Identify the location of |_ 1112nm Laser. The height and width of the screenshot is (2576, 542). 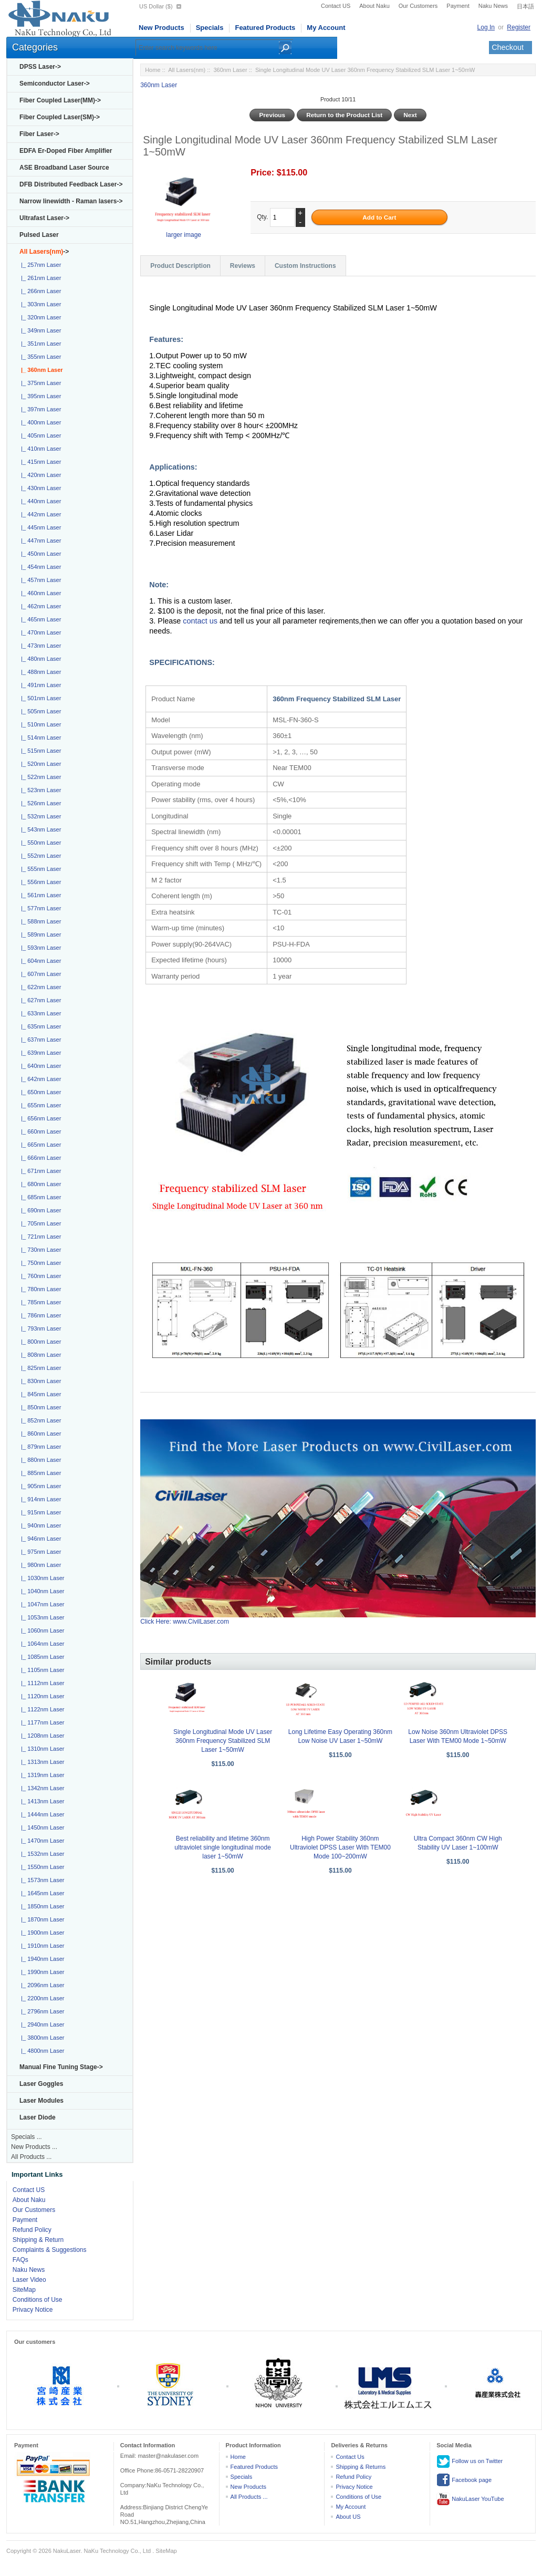
(41, 1683).